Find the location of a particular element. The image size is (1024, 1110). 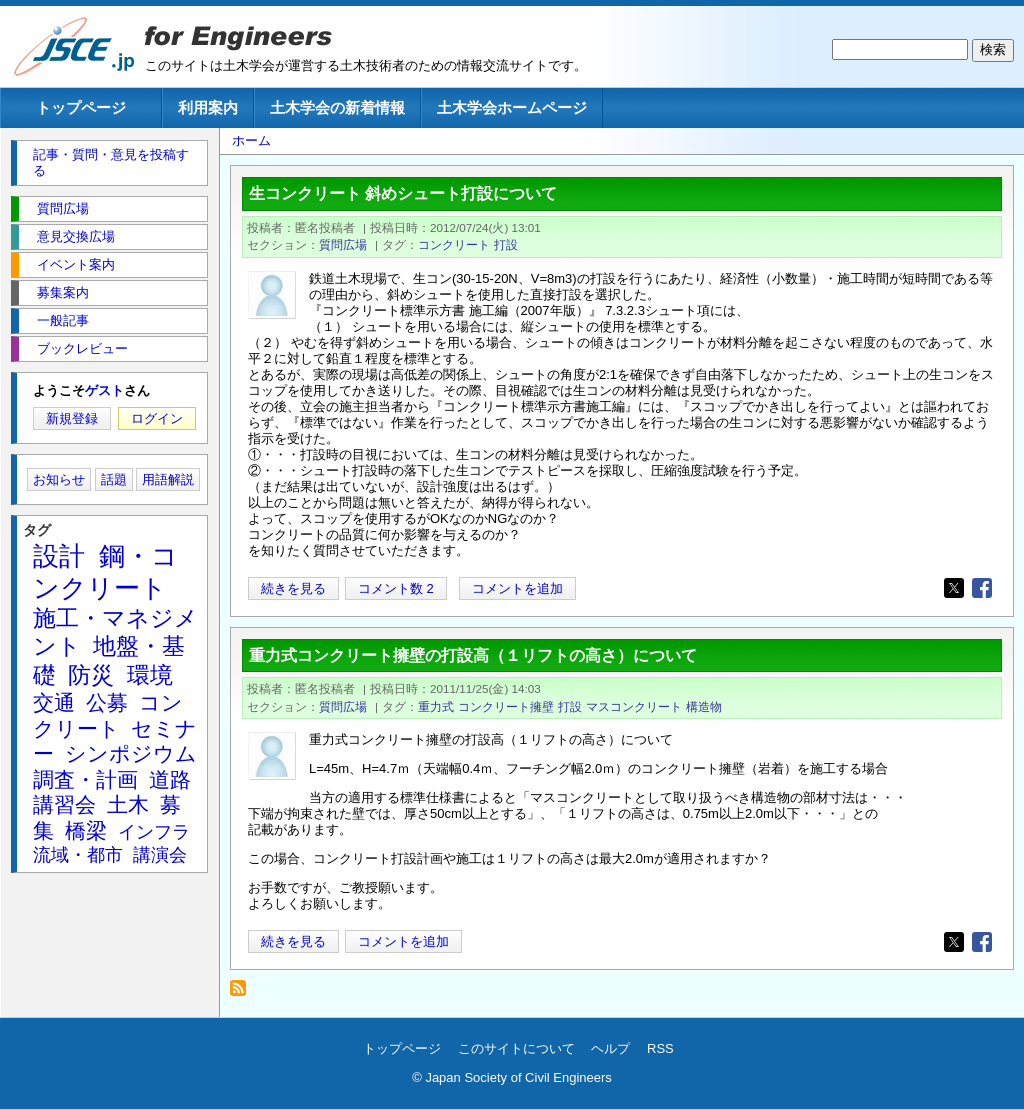

ゲスト is located at coordinates (104, 390).